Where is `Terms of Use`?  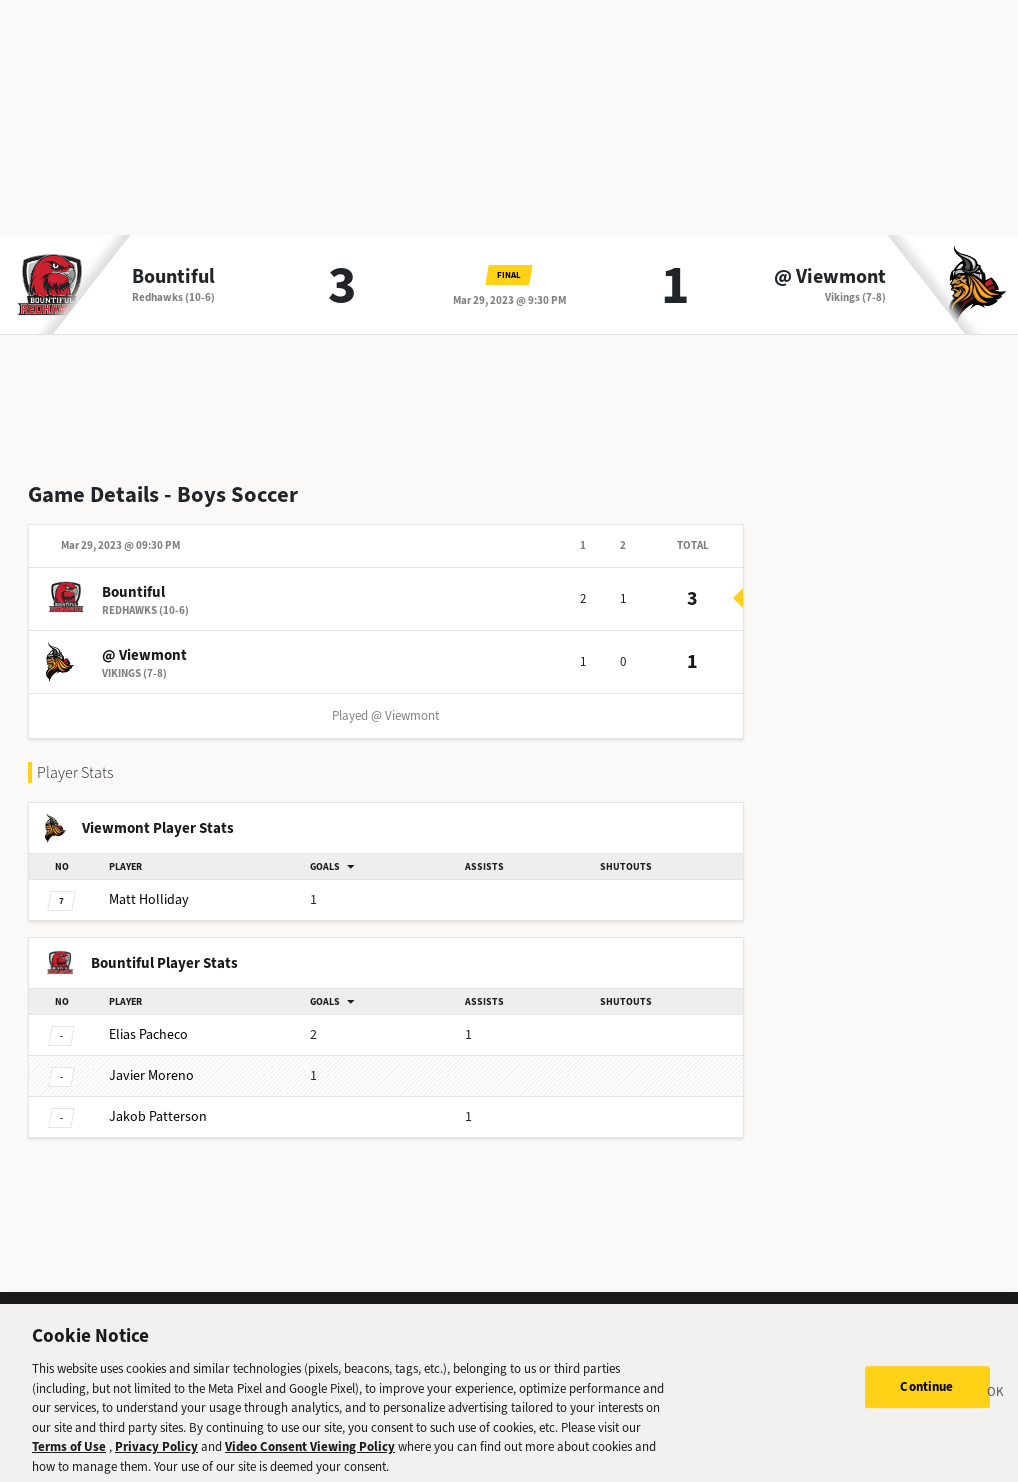
Terms of Use is located at coordinates (69, 1455).